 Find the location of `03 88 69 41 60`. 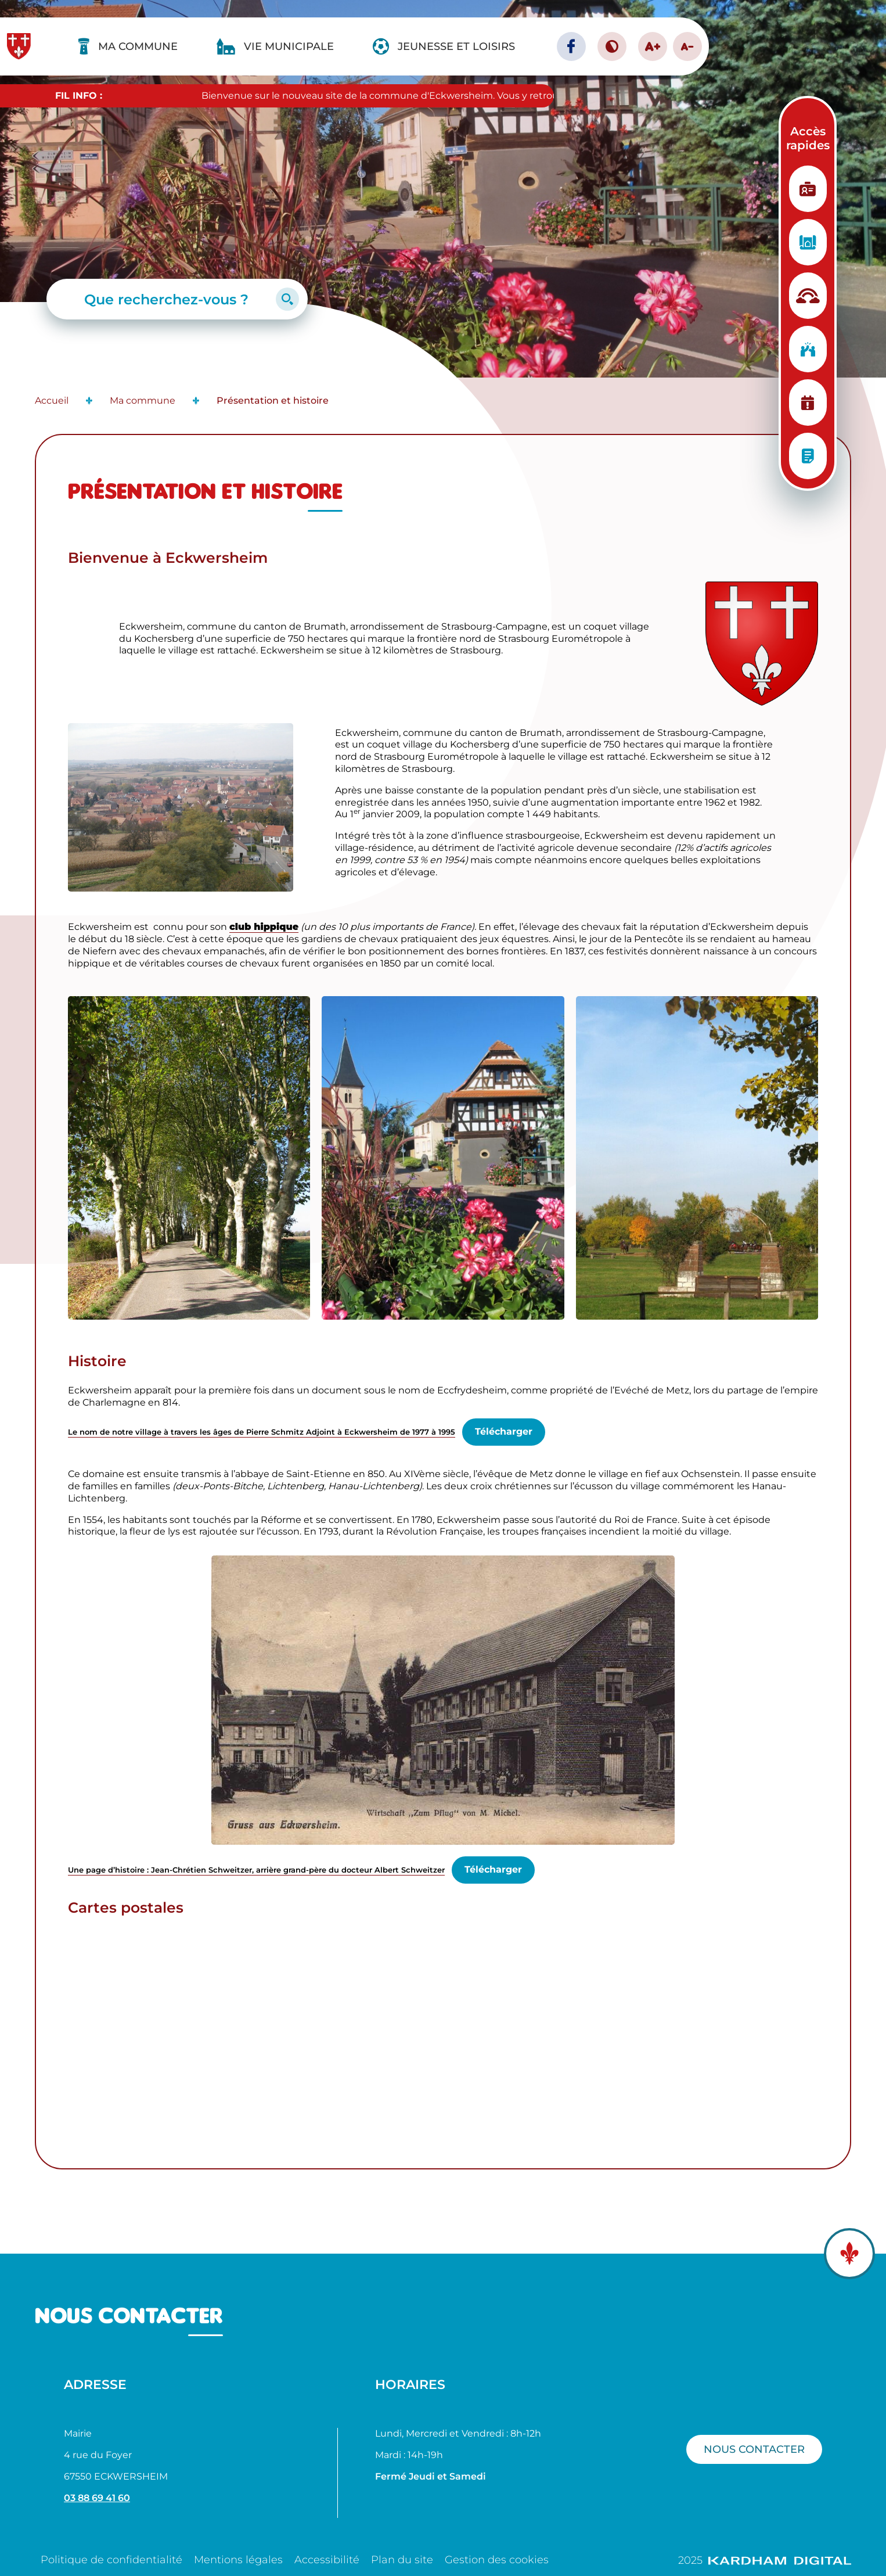

03 88 69 41 60 is located at coordinates (97, 2497).